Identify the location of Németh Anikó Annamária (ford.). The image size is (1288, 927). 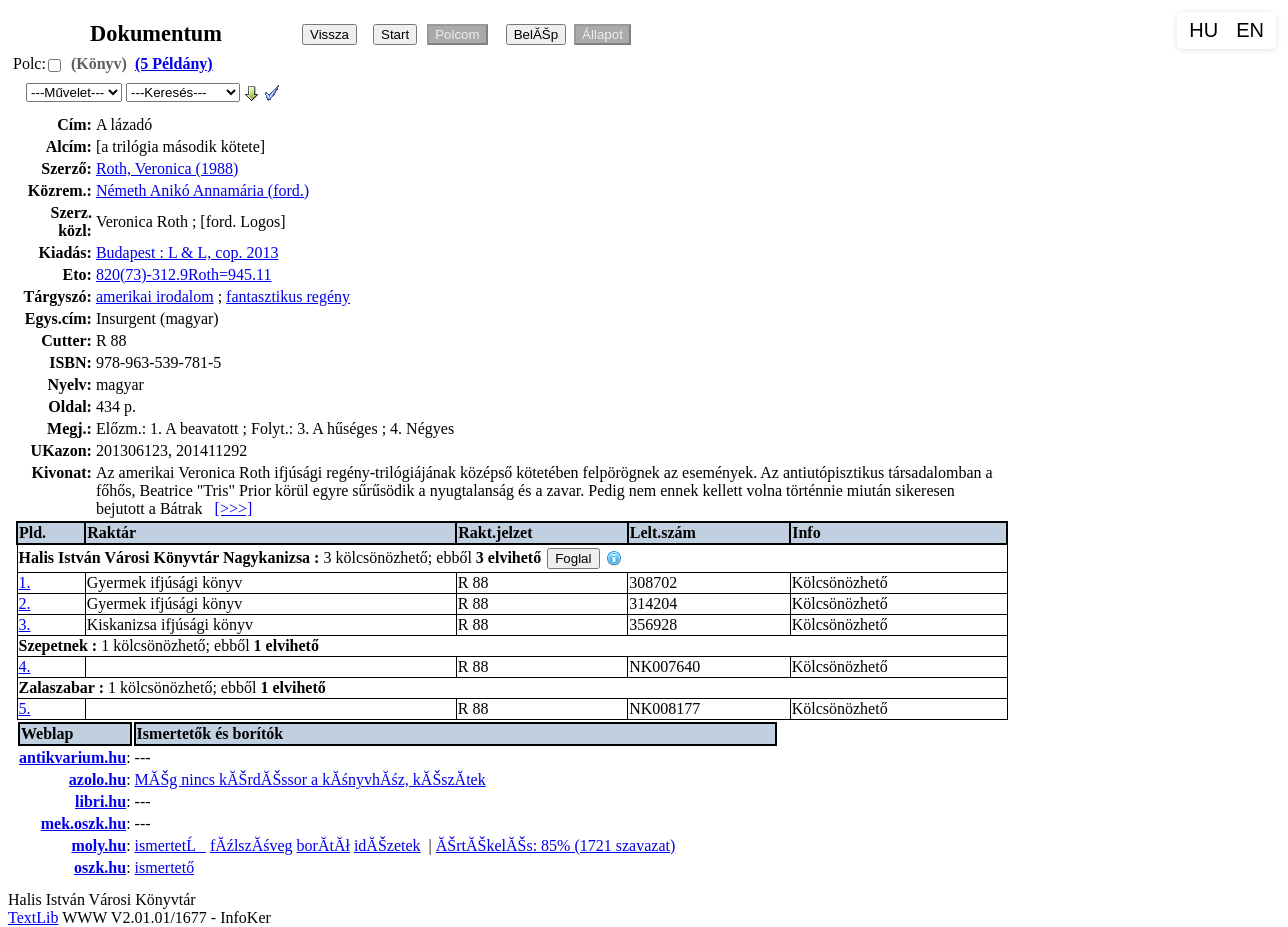
(202, 190).